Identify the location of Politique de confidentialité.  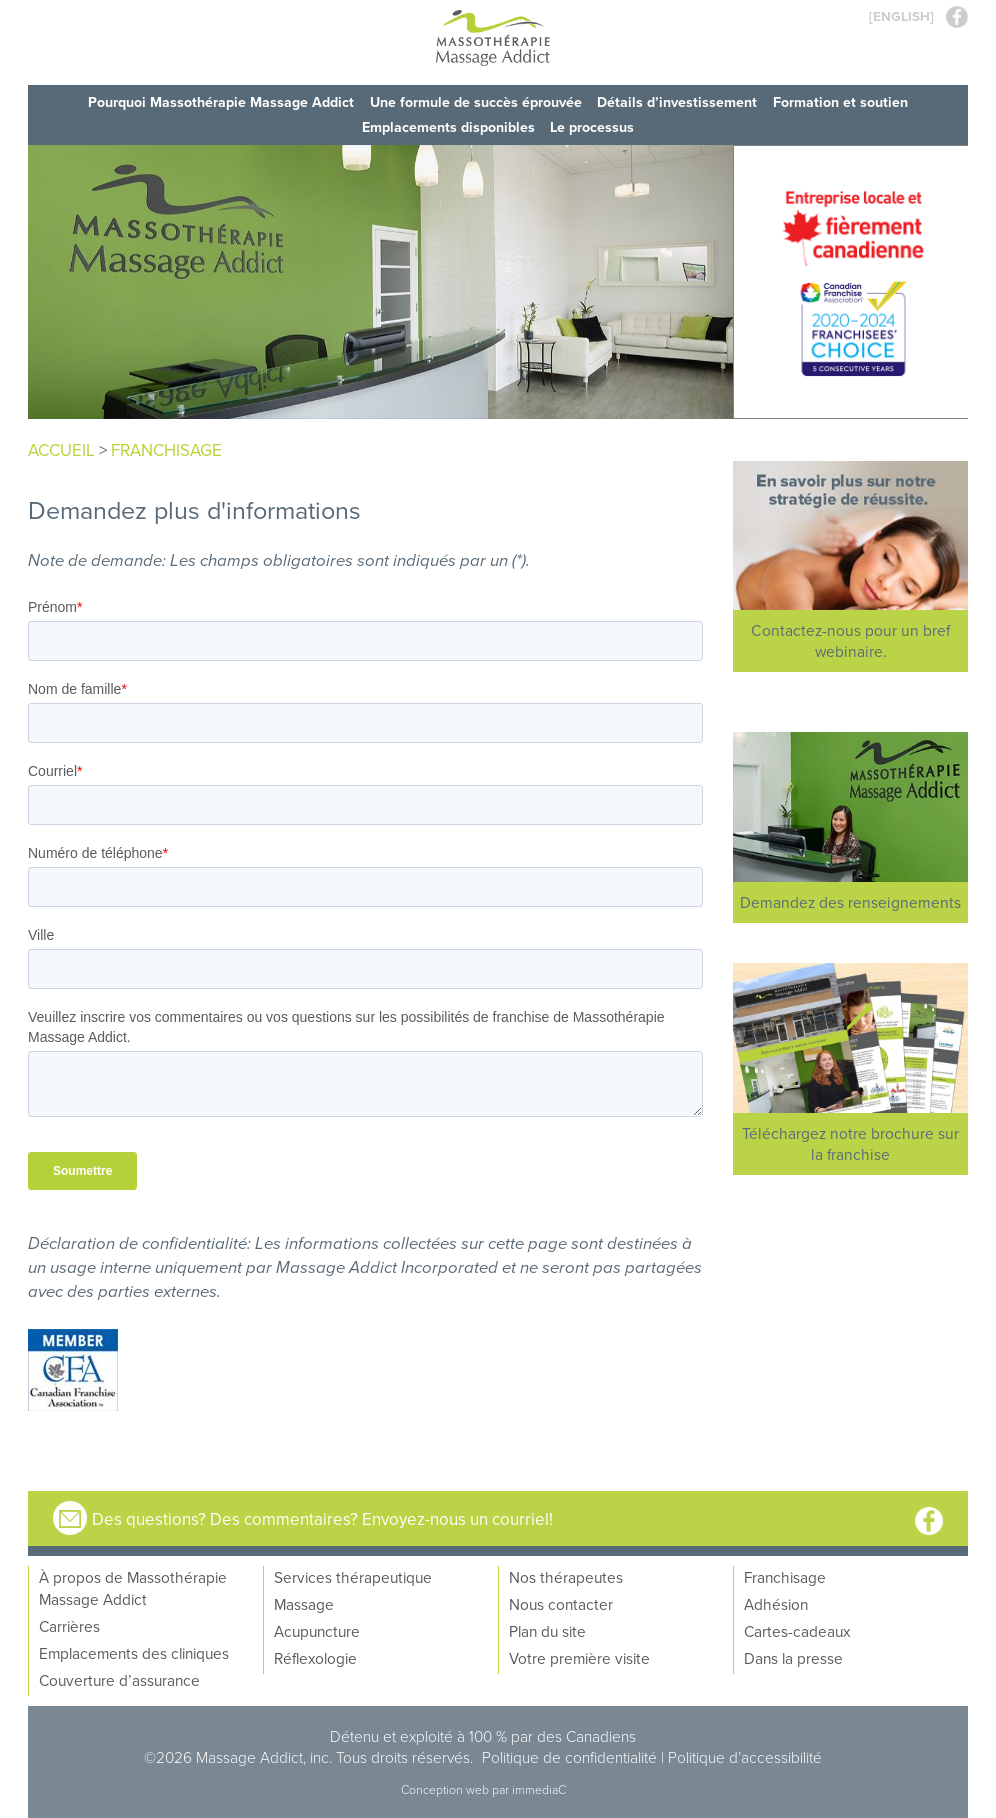
(569, 1755).